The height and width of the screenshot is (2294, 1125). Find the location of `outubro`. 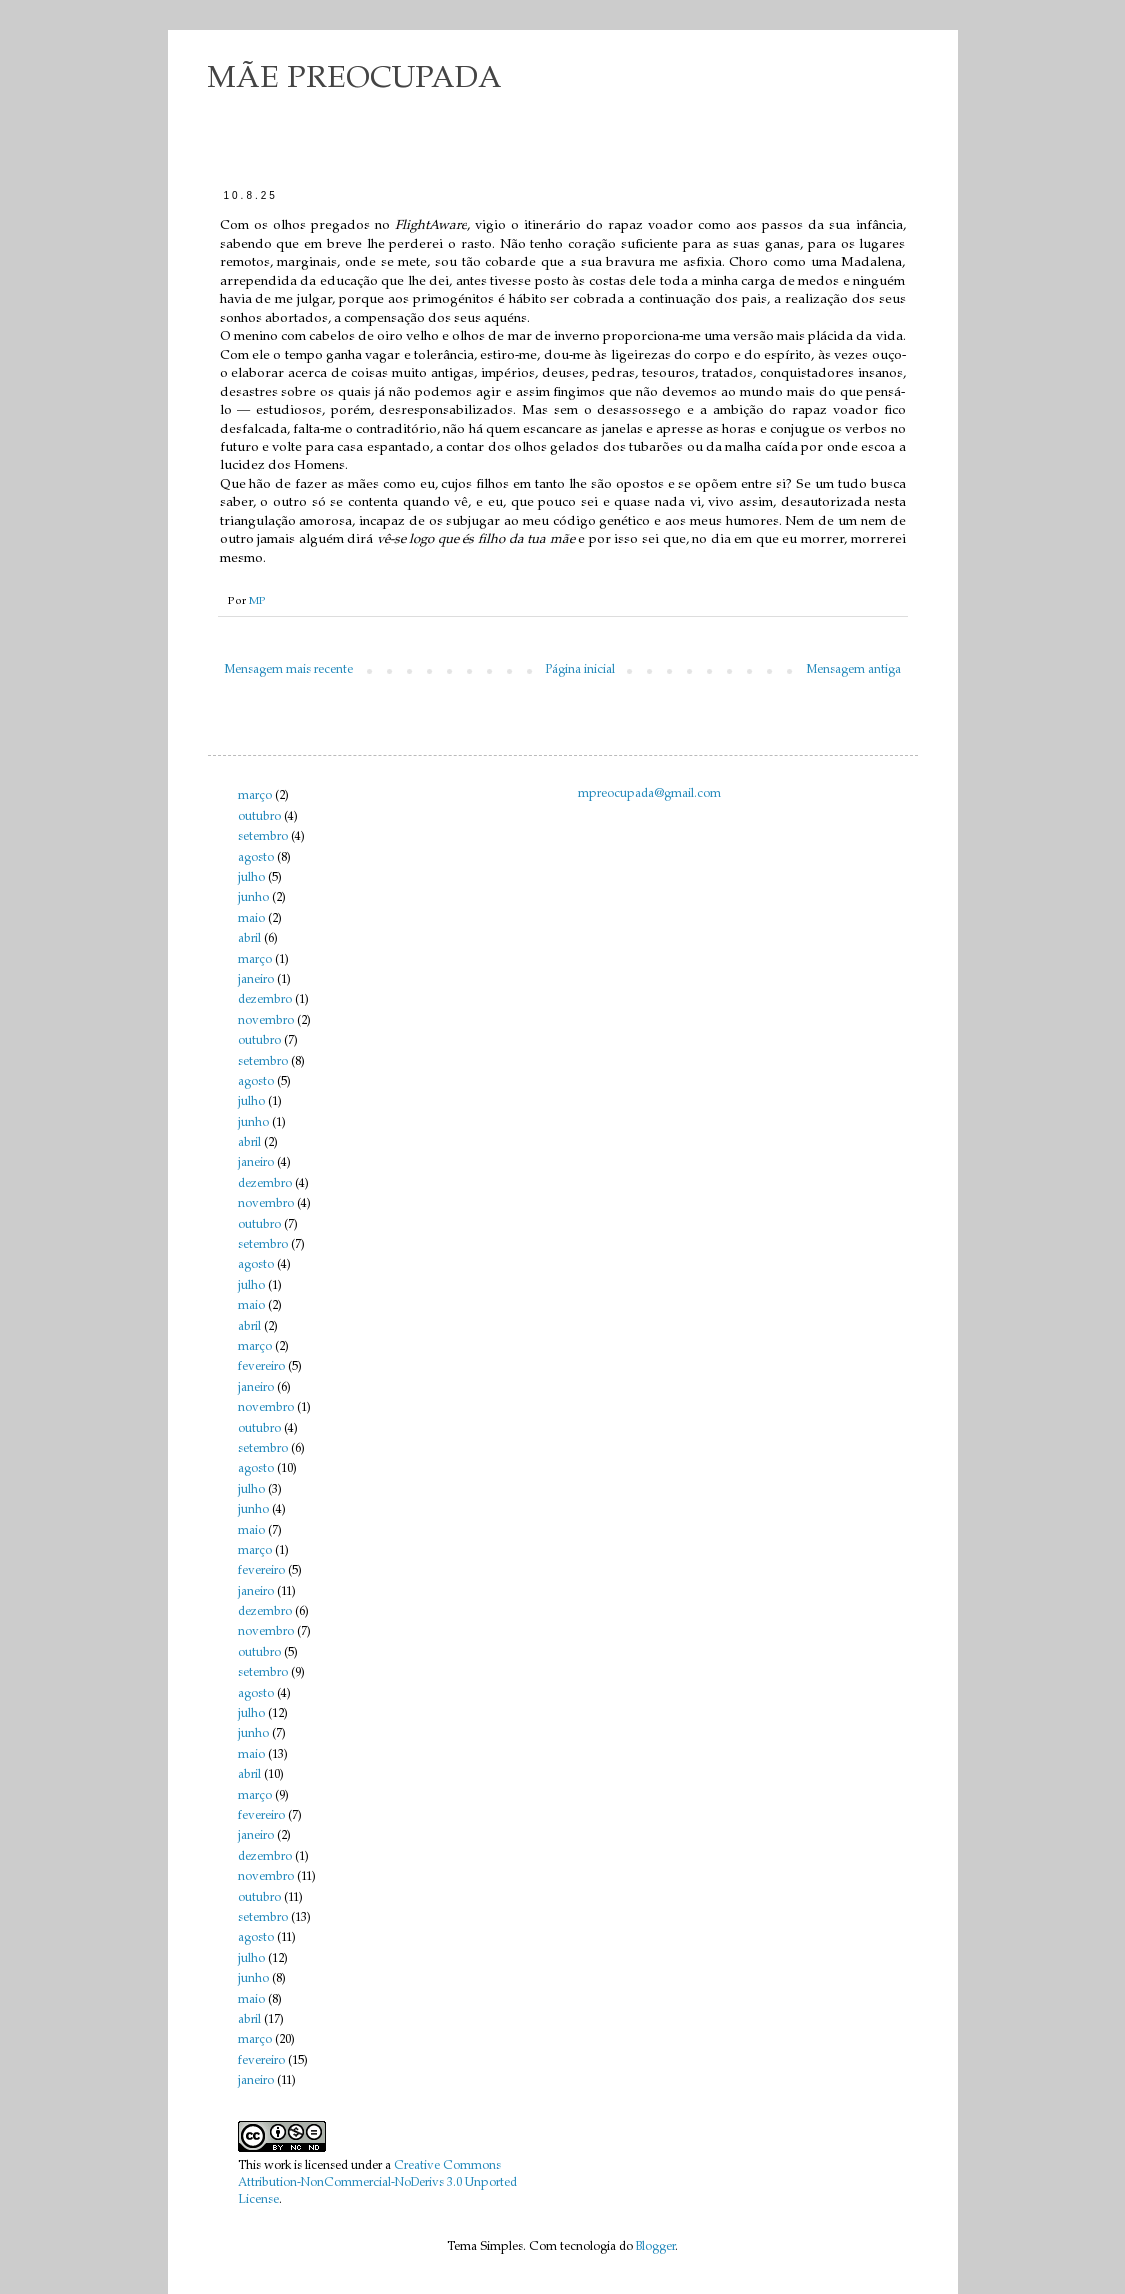

outubro is located at coordinates (259, 817).